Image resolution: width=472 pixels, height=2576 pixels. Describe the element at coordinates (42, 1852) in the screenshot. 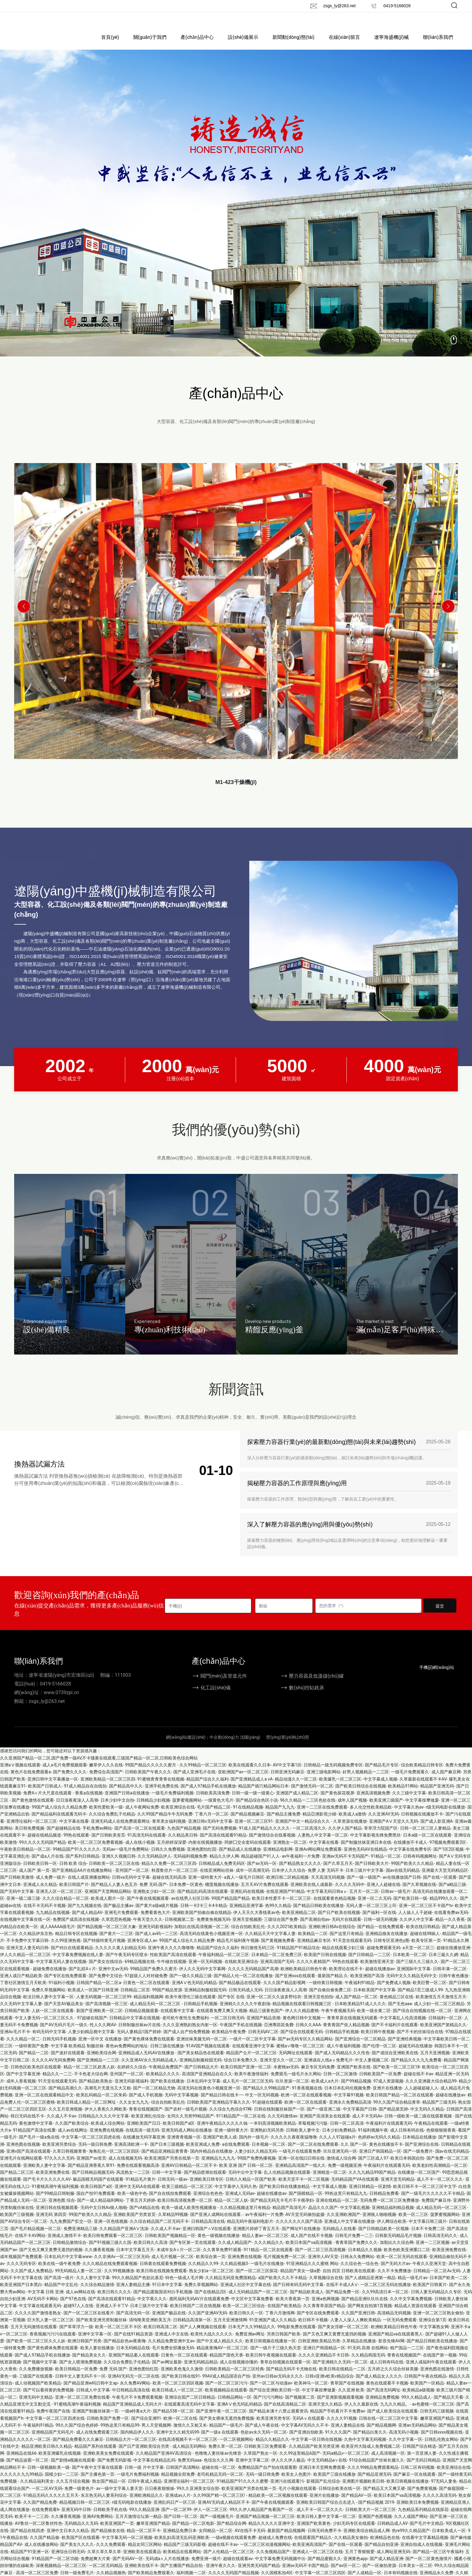

I see `99久久久久无码国产精品` at that location.